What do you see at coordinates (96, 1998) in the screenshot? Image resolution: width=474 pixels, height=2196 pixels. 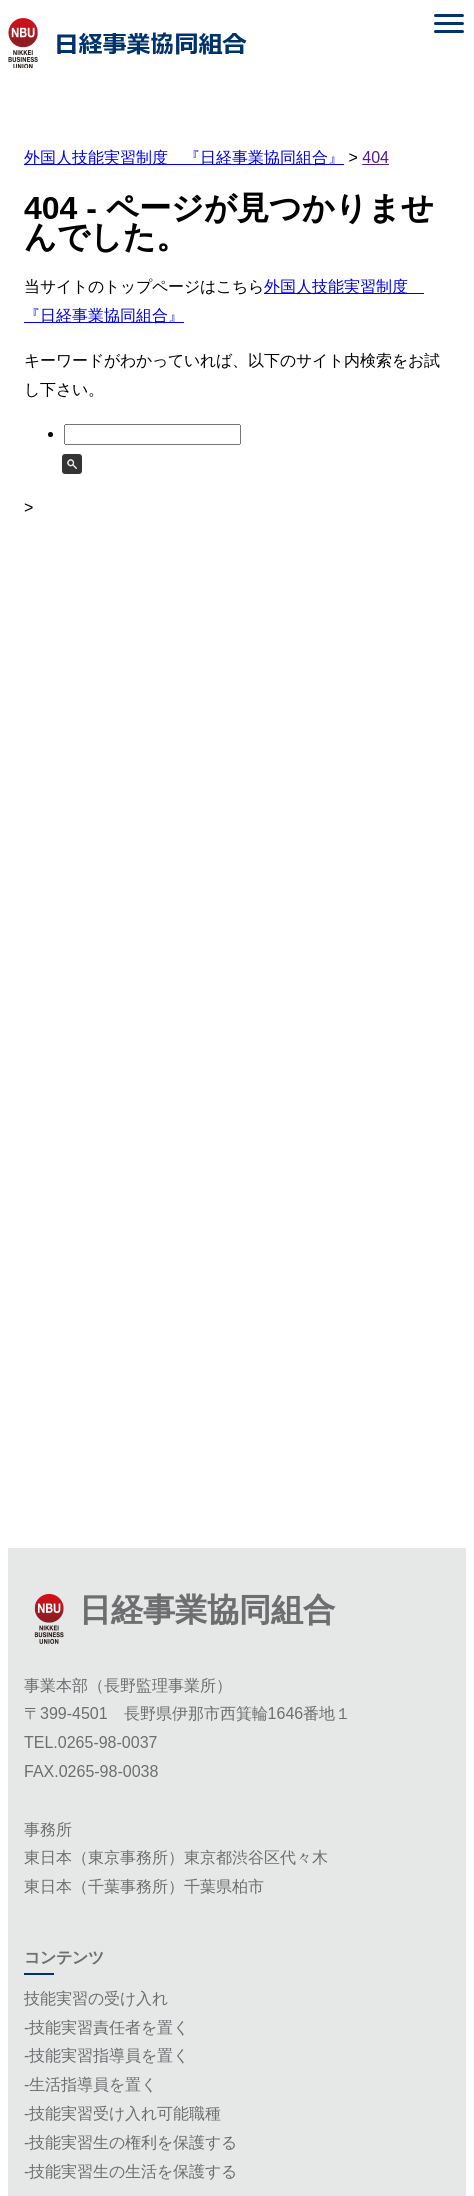 I see `技能実習の受け入れ` at bounding box center [96, 1998].